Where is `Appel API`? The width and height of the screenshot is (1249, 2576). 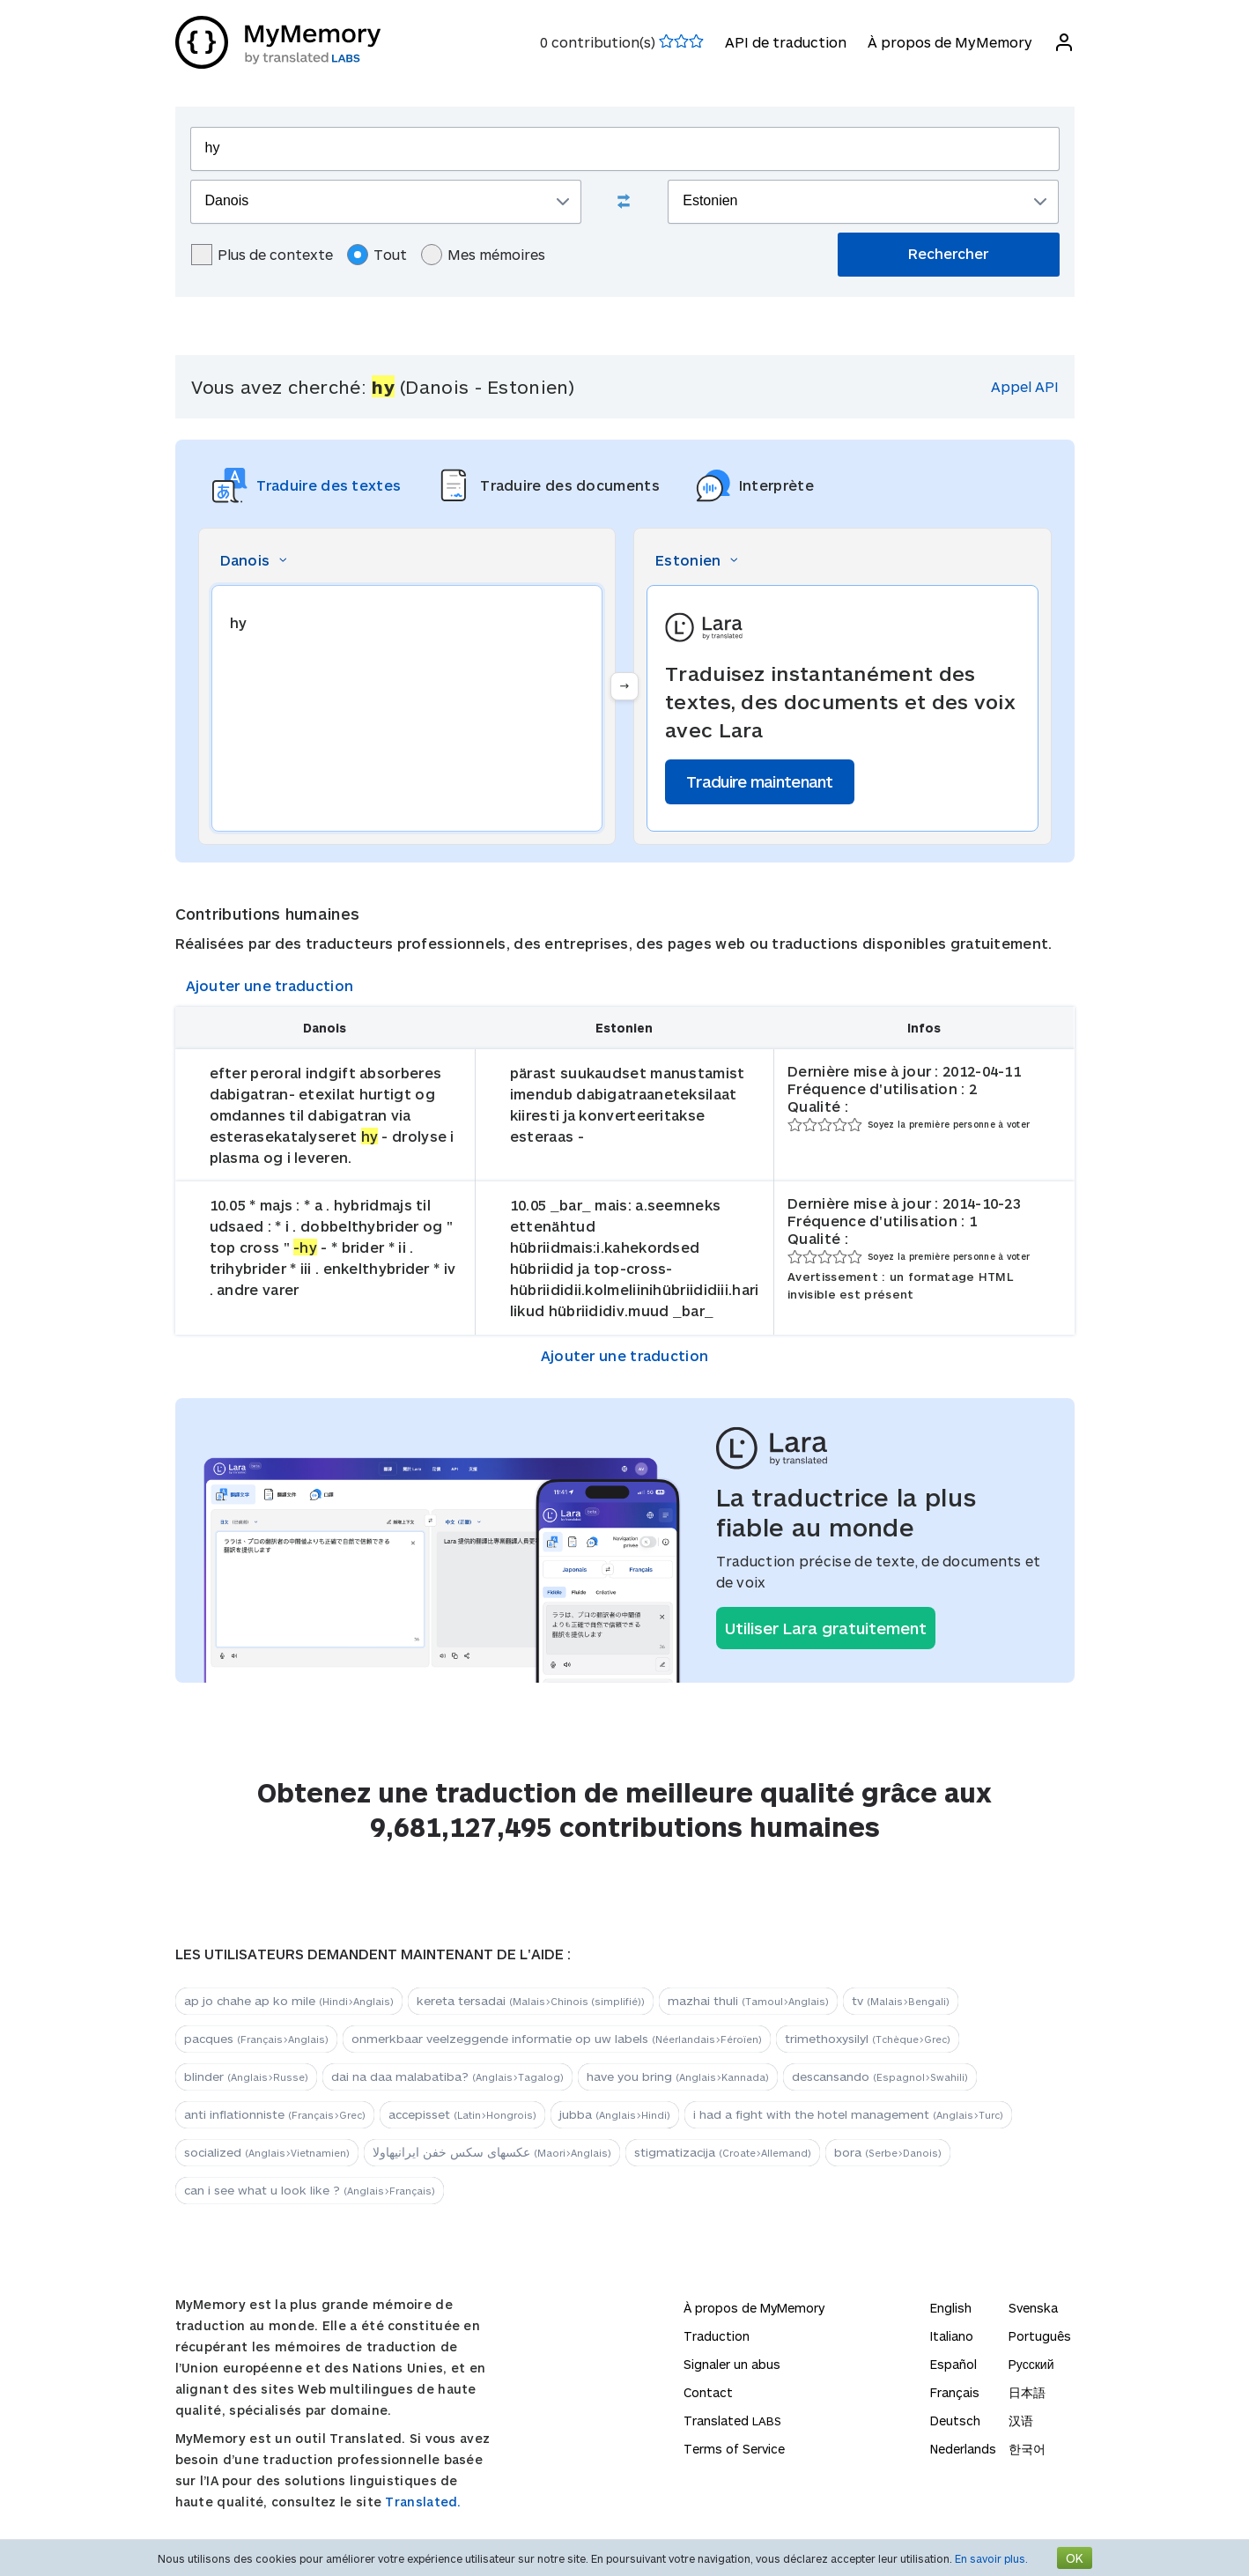 Appel API is located at coordinates (1025, 386).